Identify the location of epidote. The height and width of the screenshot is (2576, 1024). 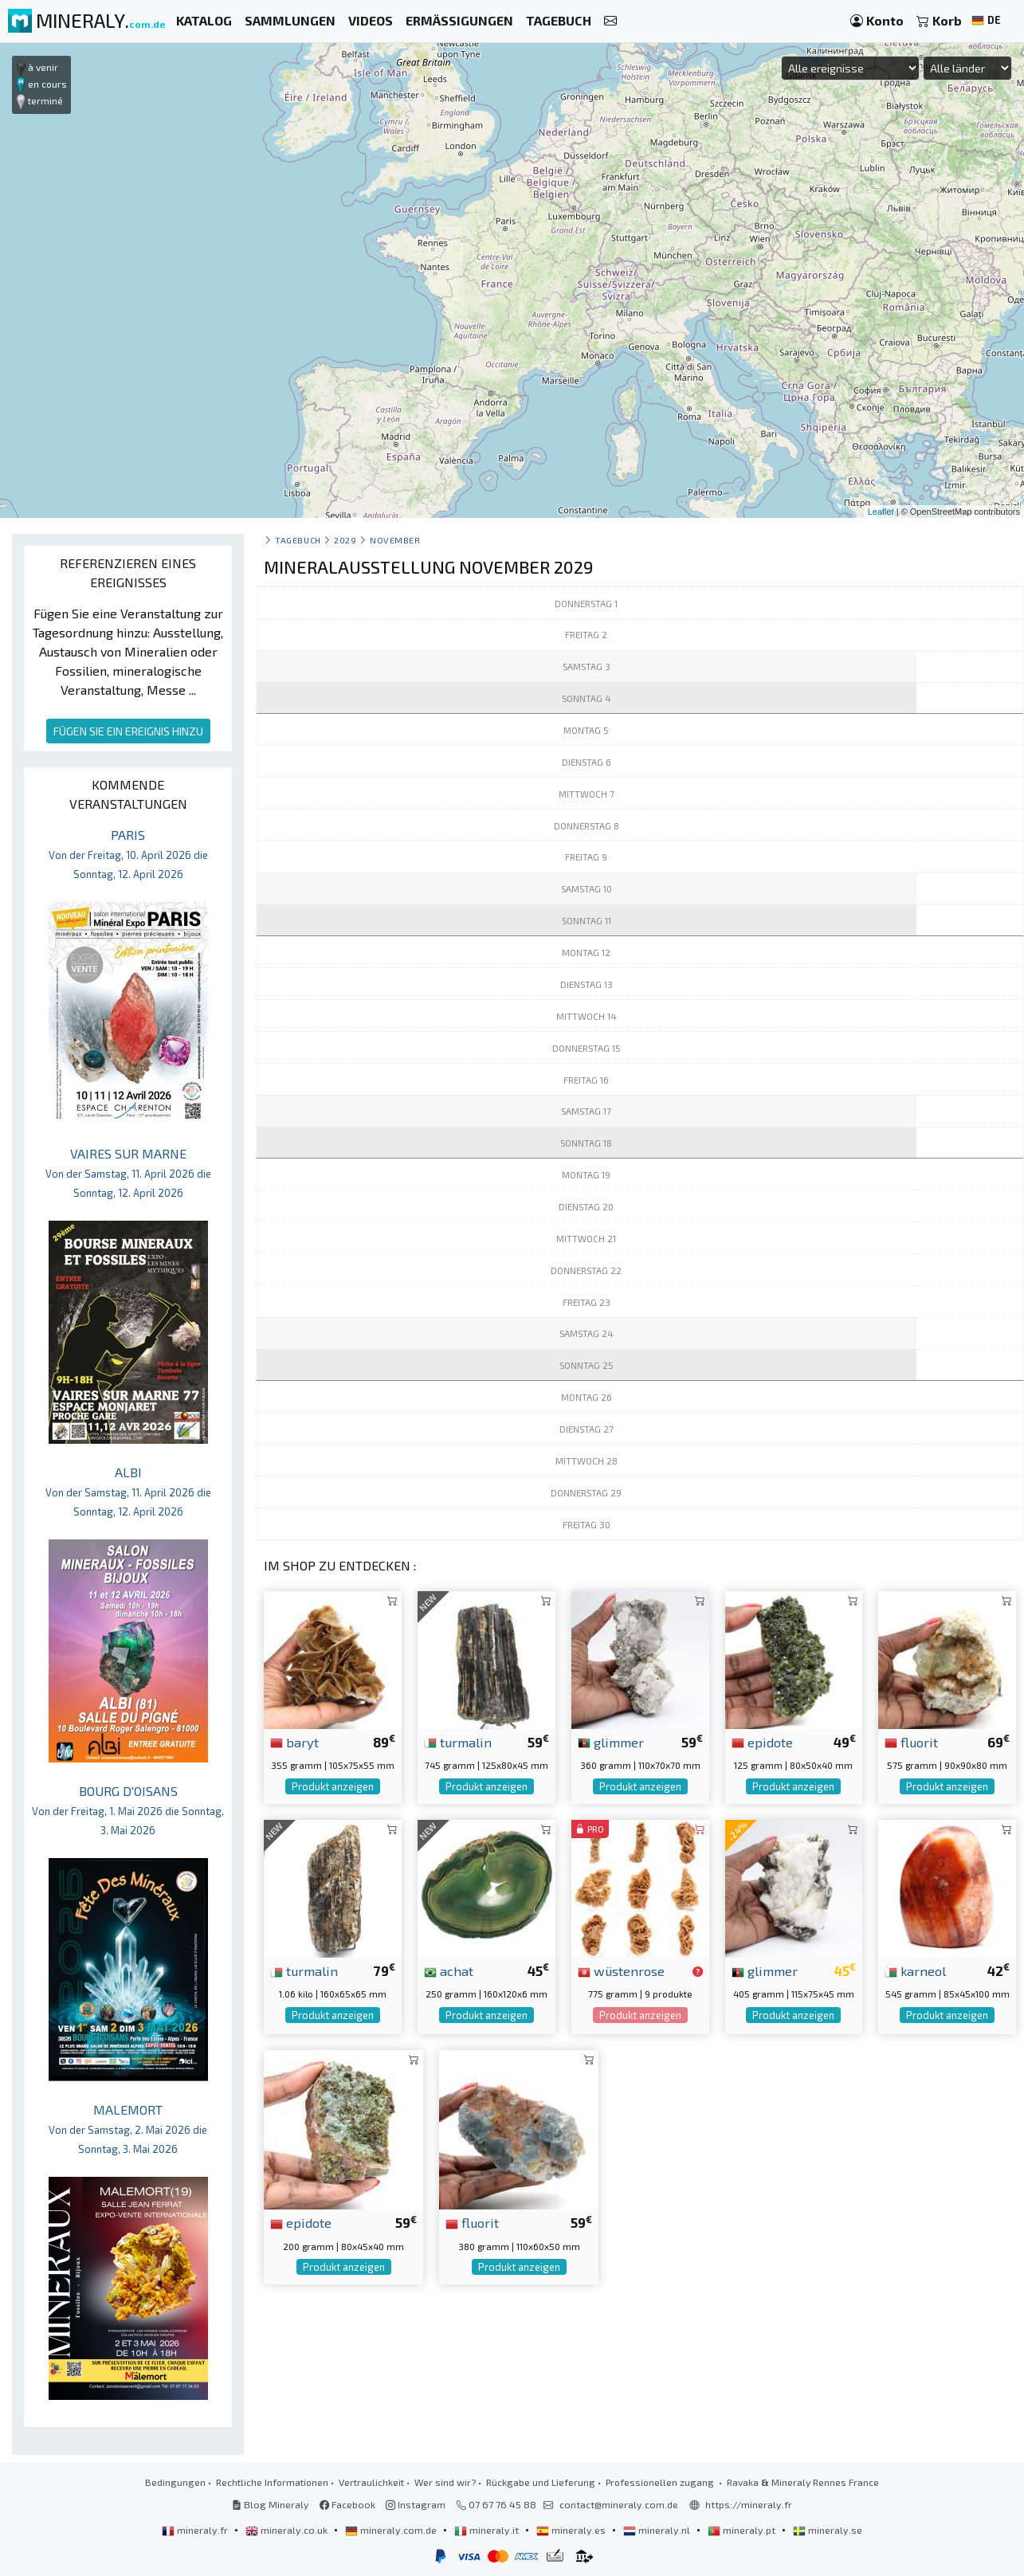
(762, 1742).